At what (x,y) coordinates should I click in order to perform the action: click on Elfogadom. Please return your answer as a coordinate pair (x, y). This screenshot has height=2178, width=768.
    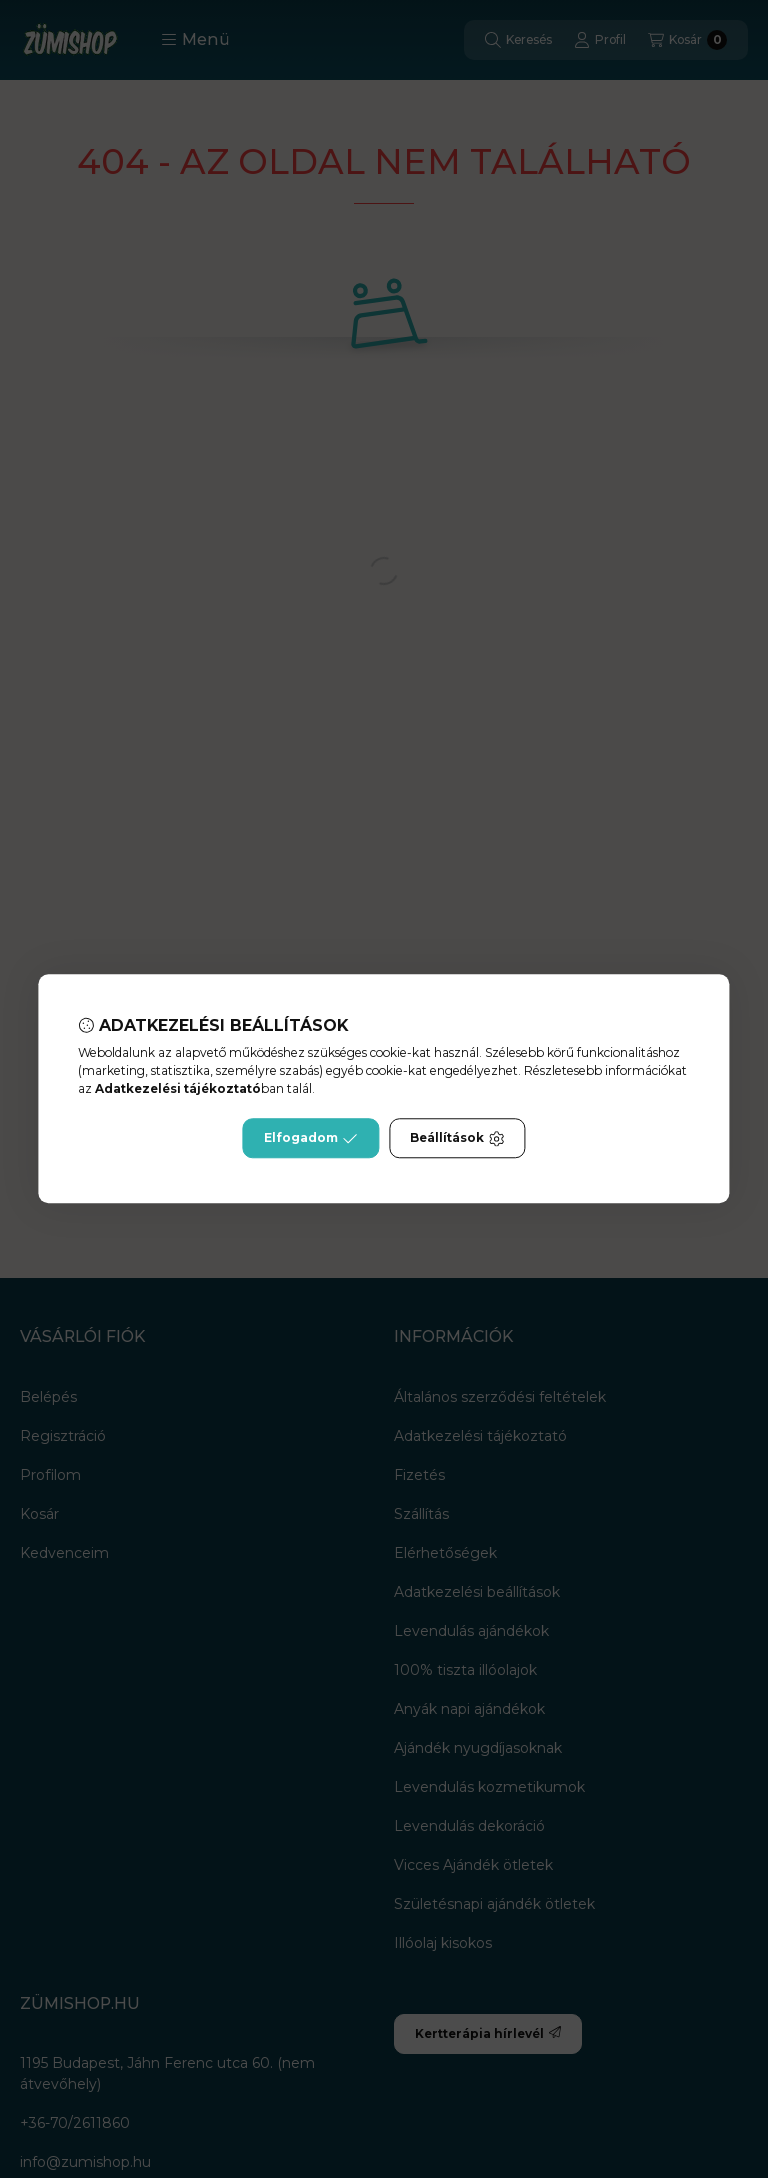
    Looking at the image, I should click on (311, 1139).